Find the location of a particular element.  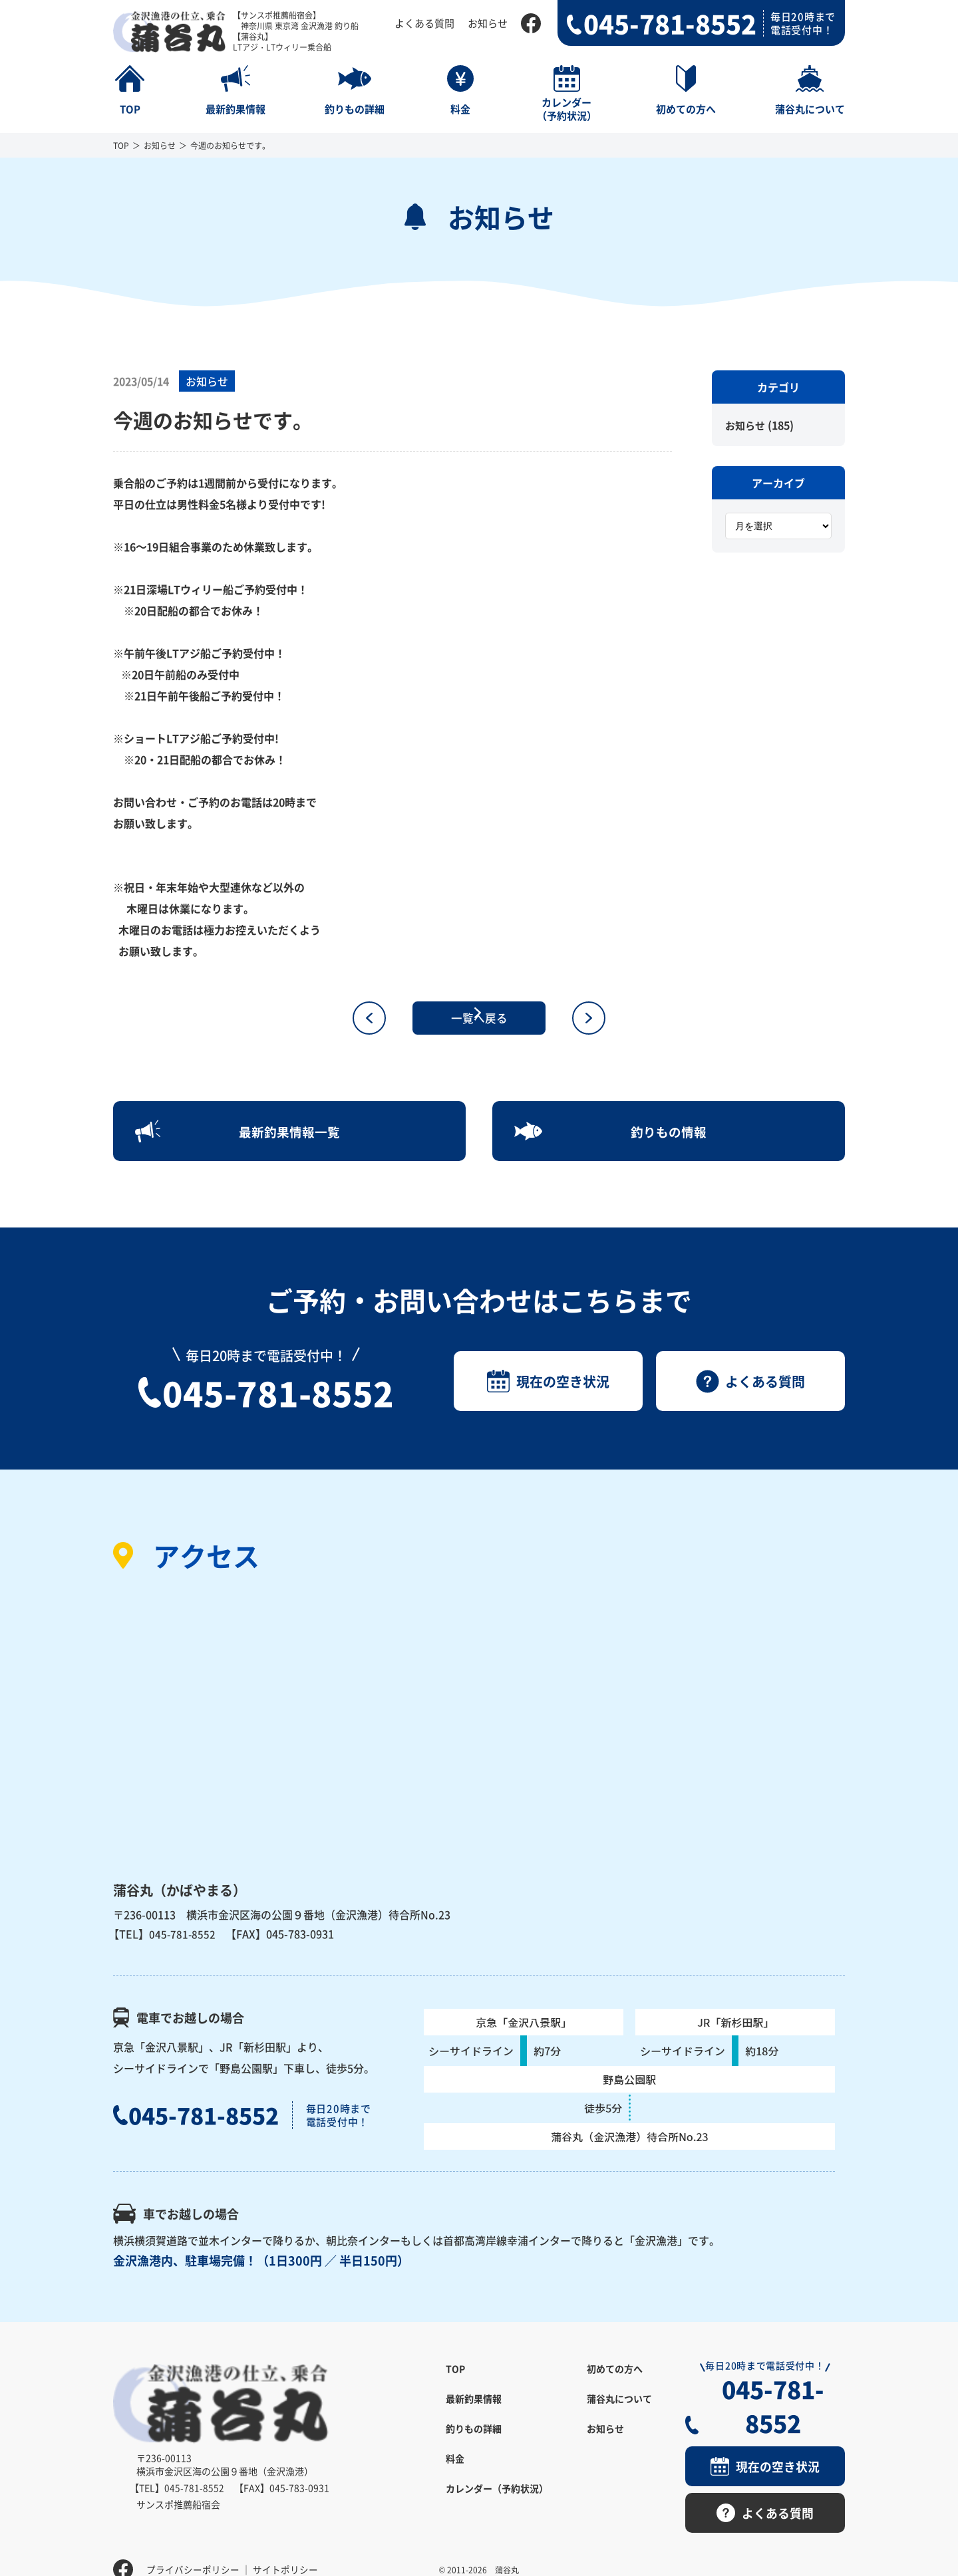

サイトポリシー is located at coordinates (285, 2546).